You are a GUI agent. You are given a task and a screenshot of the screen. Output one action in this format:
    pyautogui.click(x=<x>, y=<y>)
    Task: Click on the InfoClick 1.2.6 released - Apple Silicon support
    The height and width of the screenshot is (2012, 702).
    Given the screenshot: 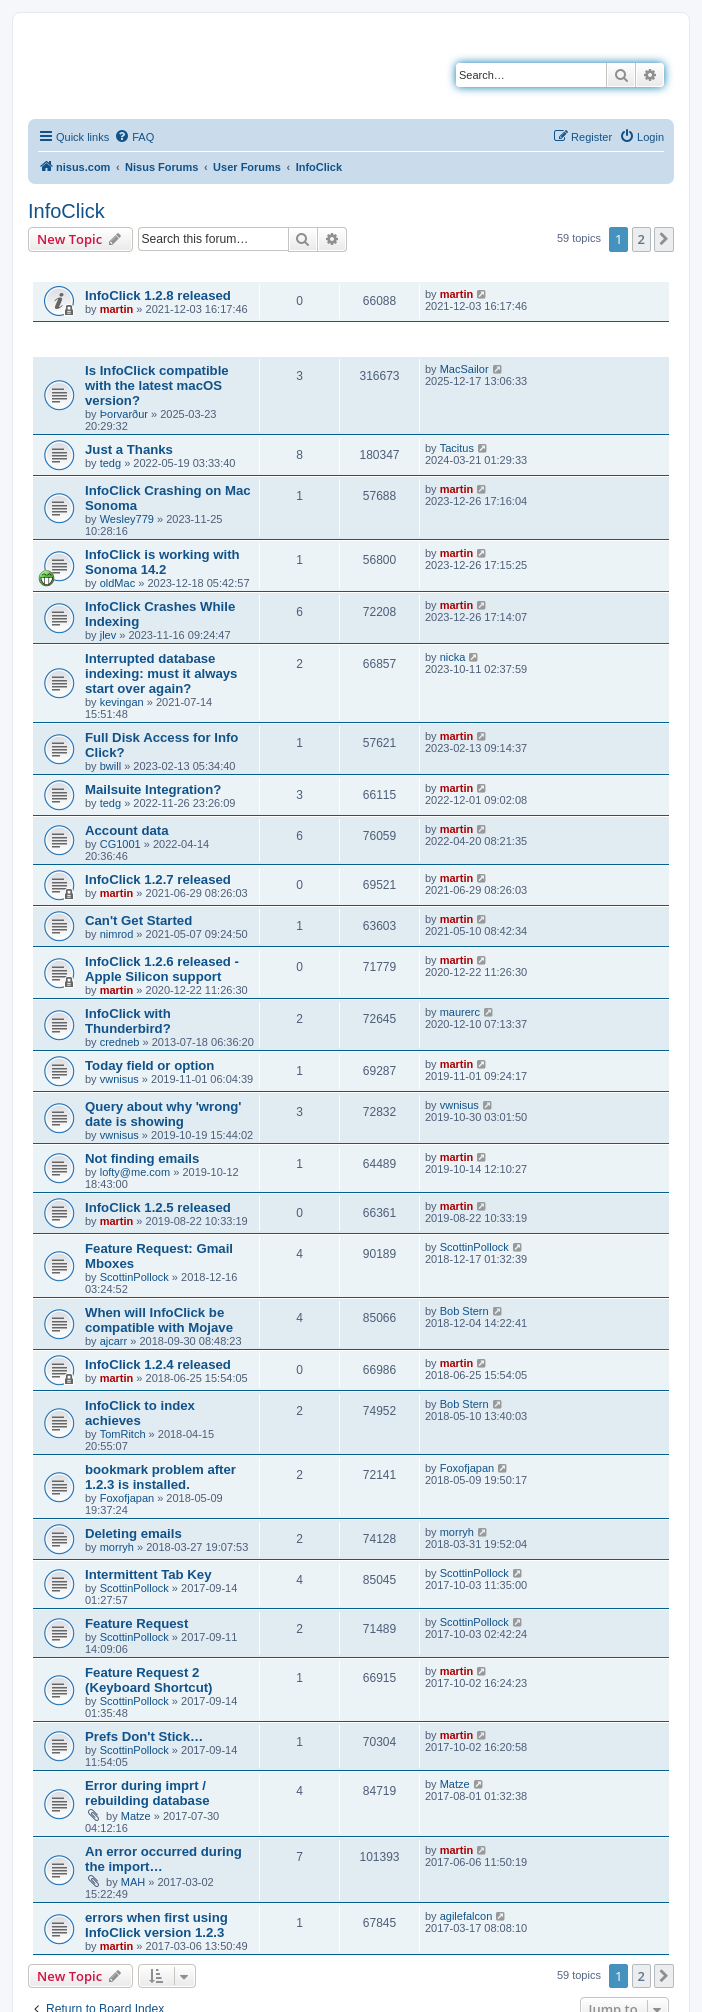 What is the action you would take?
    pyautogui.click(x=162, y=969)
    